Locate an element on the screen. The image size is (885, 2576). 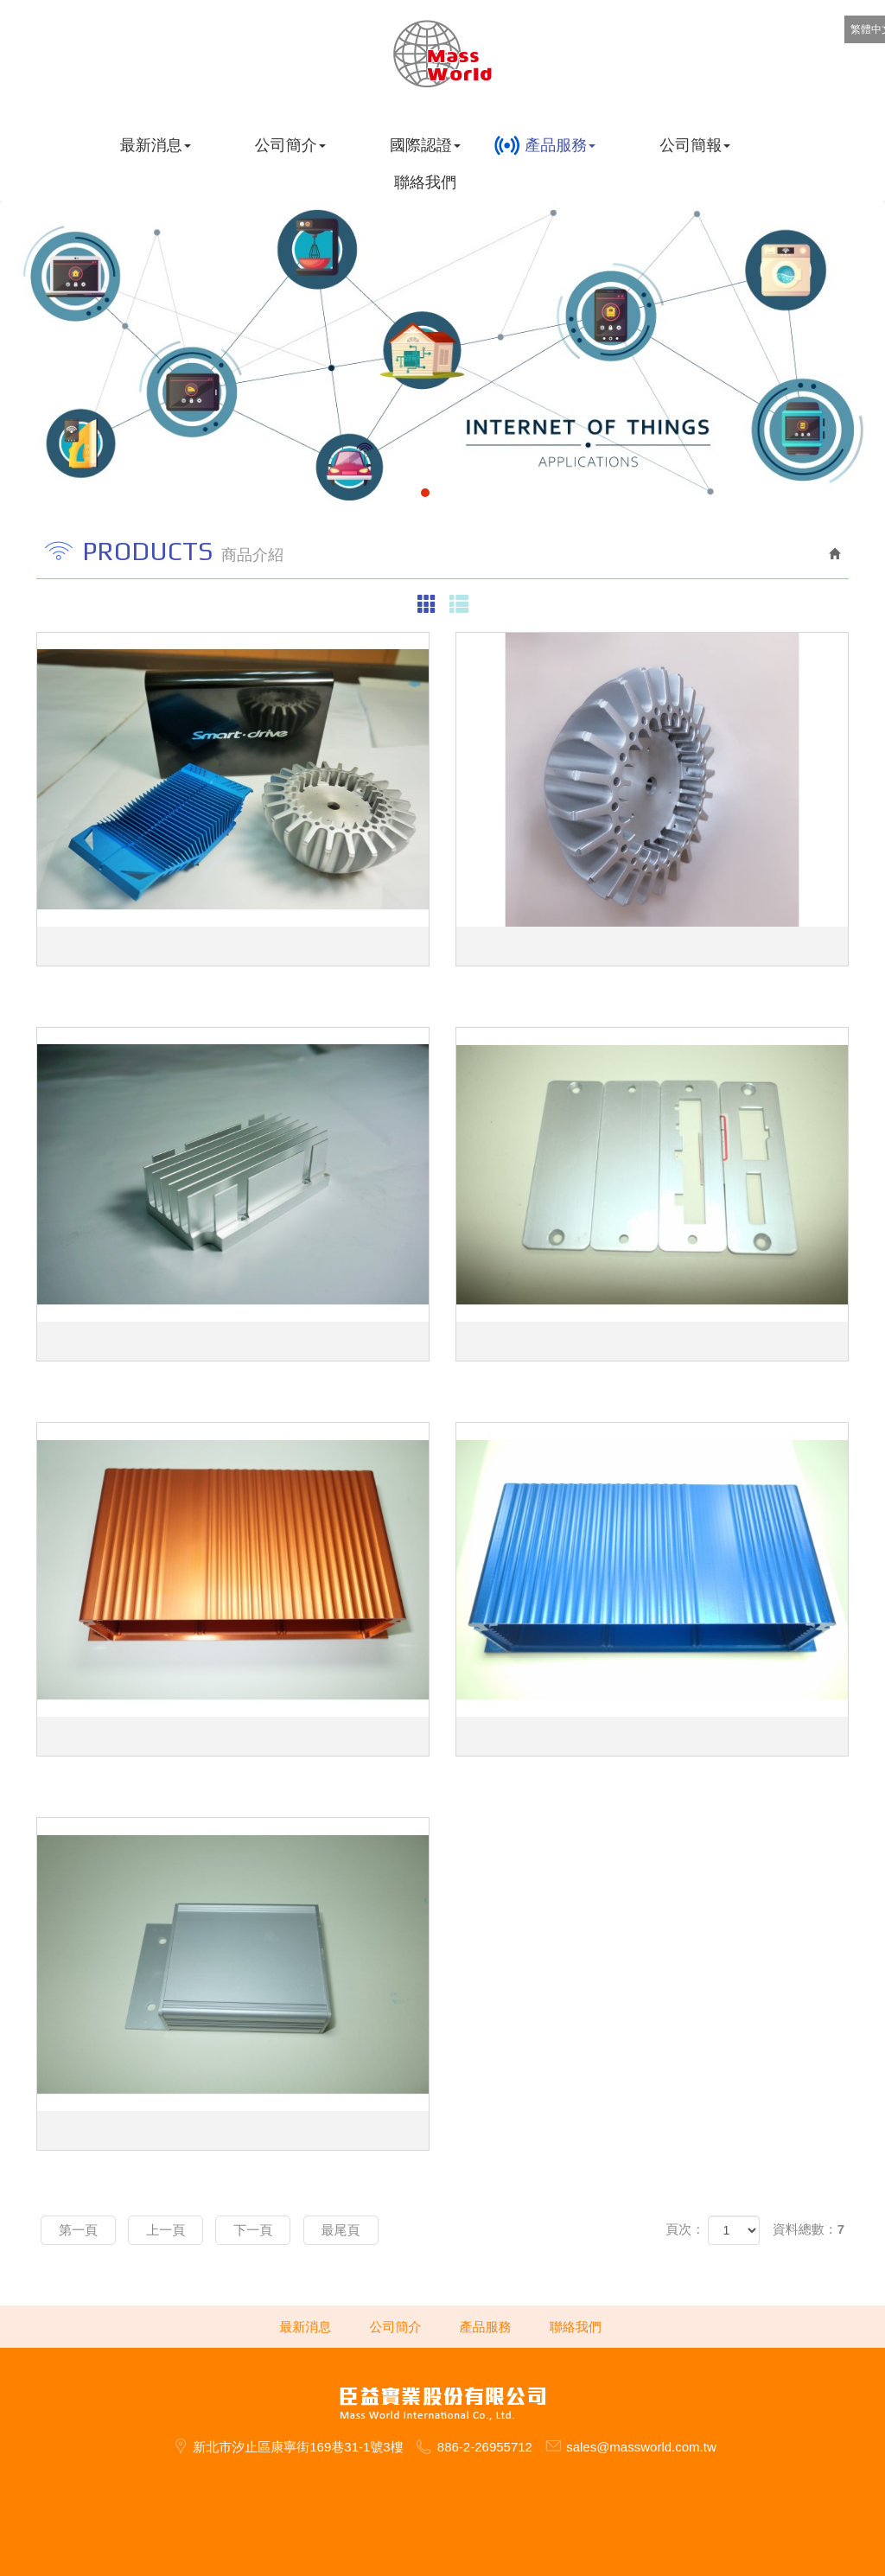
886-2-26955712 is located at coordinates (484, 2446).